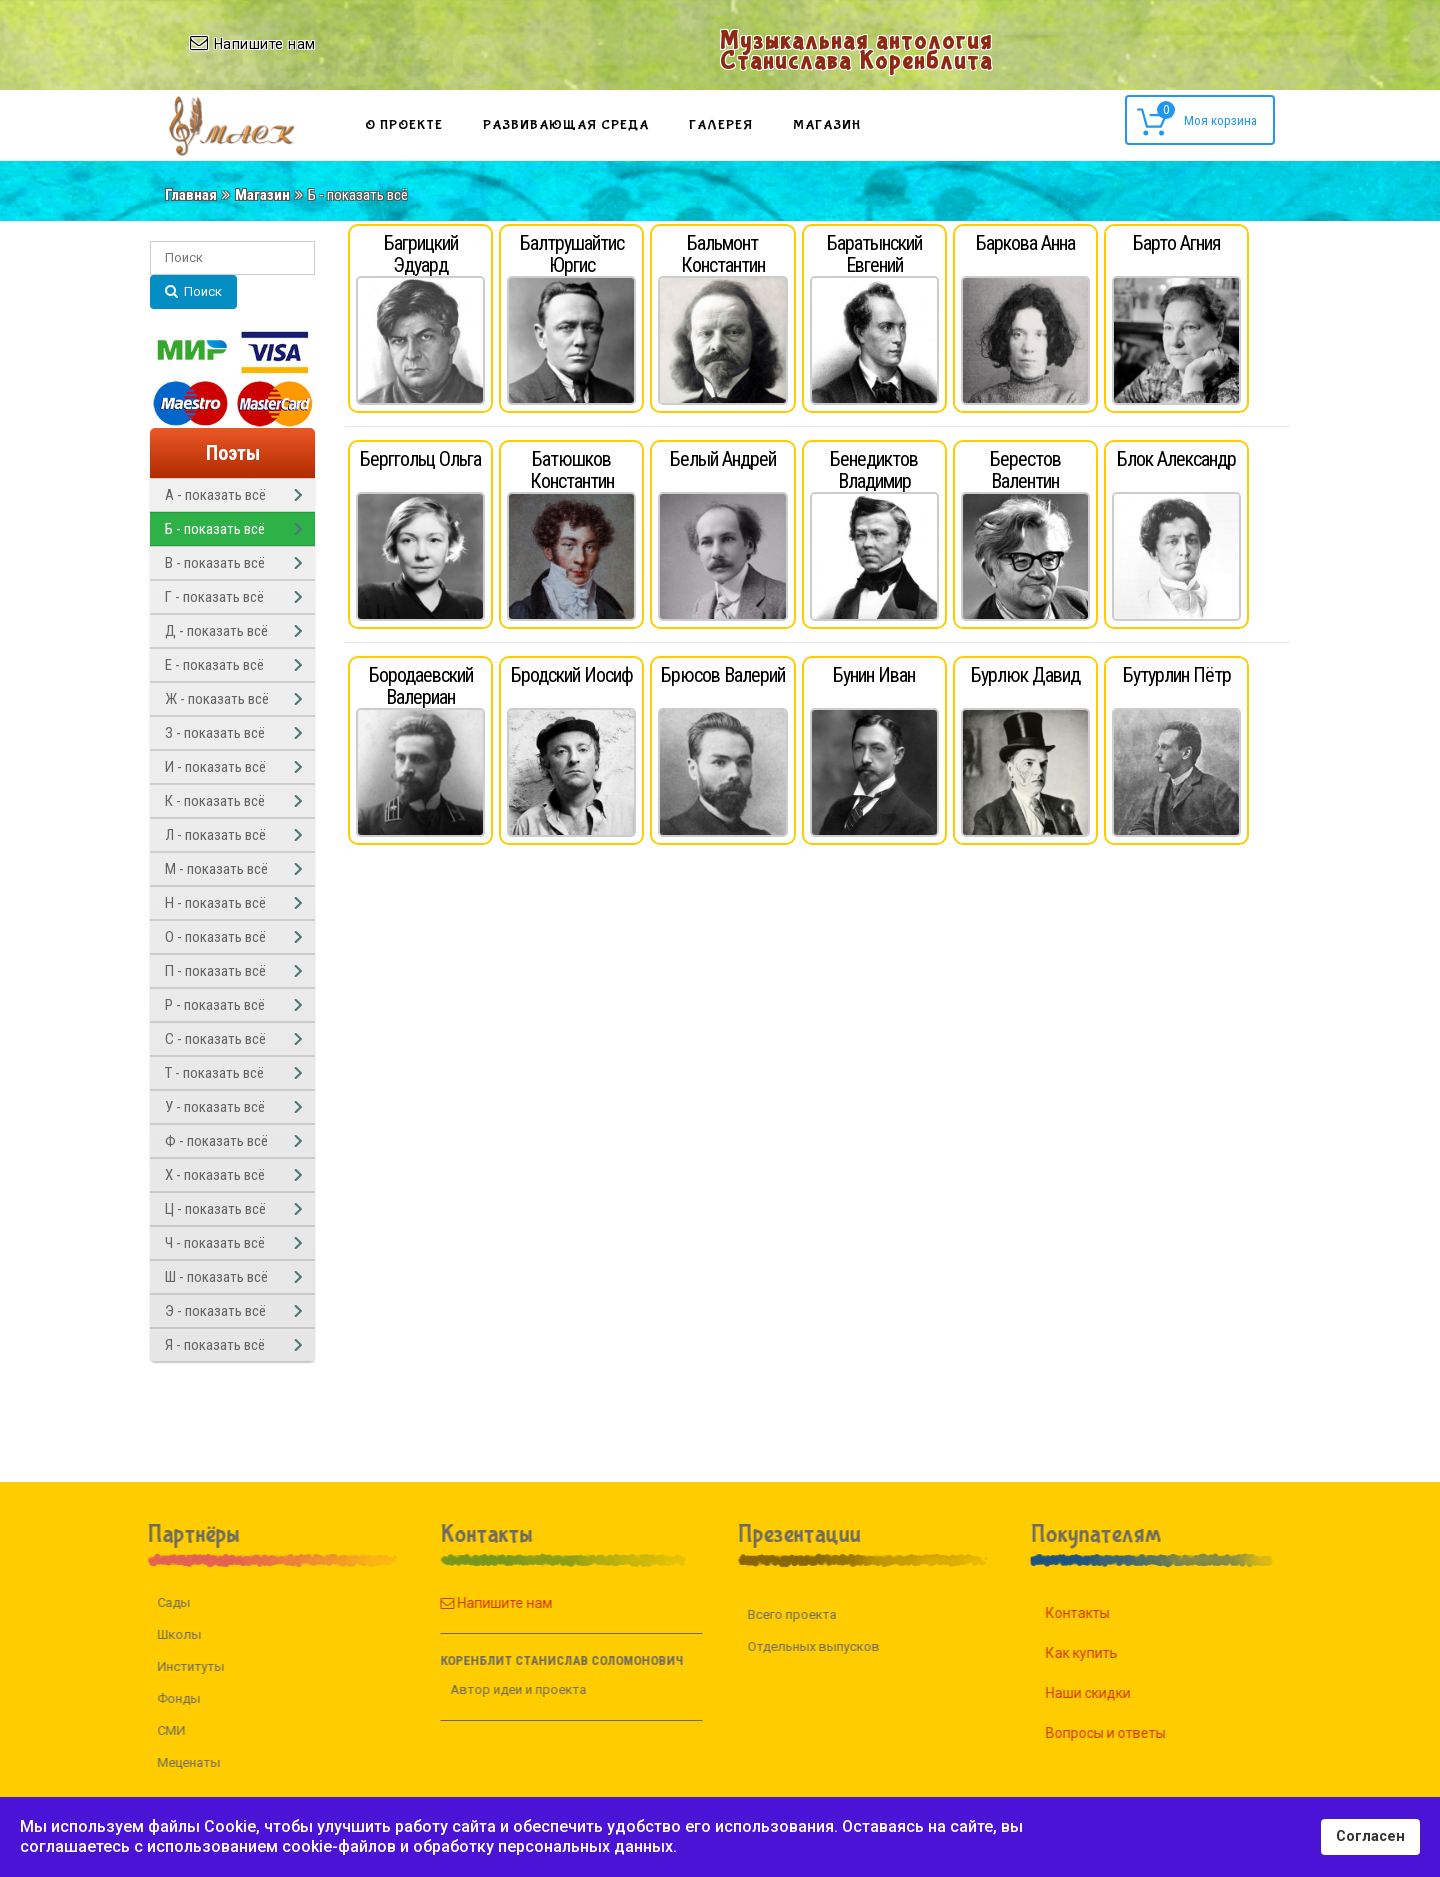 The height and width of the screenshot is (1877, 1440). I want to click on Я - показать всё, so click(215, 1345).